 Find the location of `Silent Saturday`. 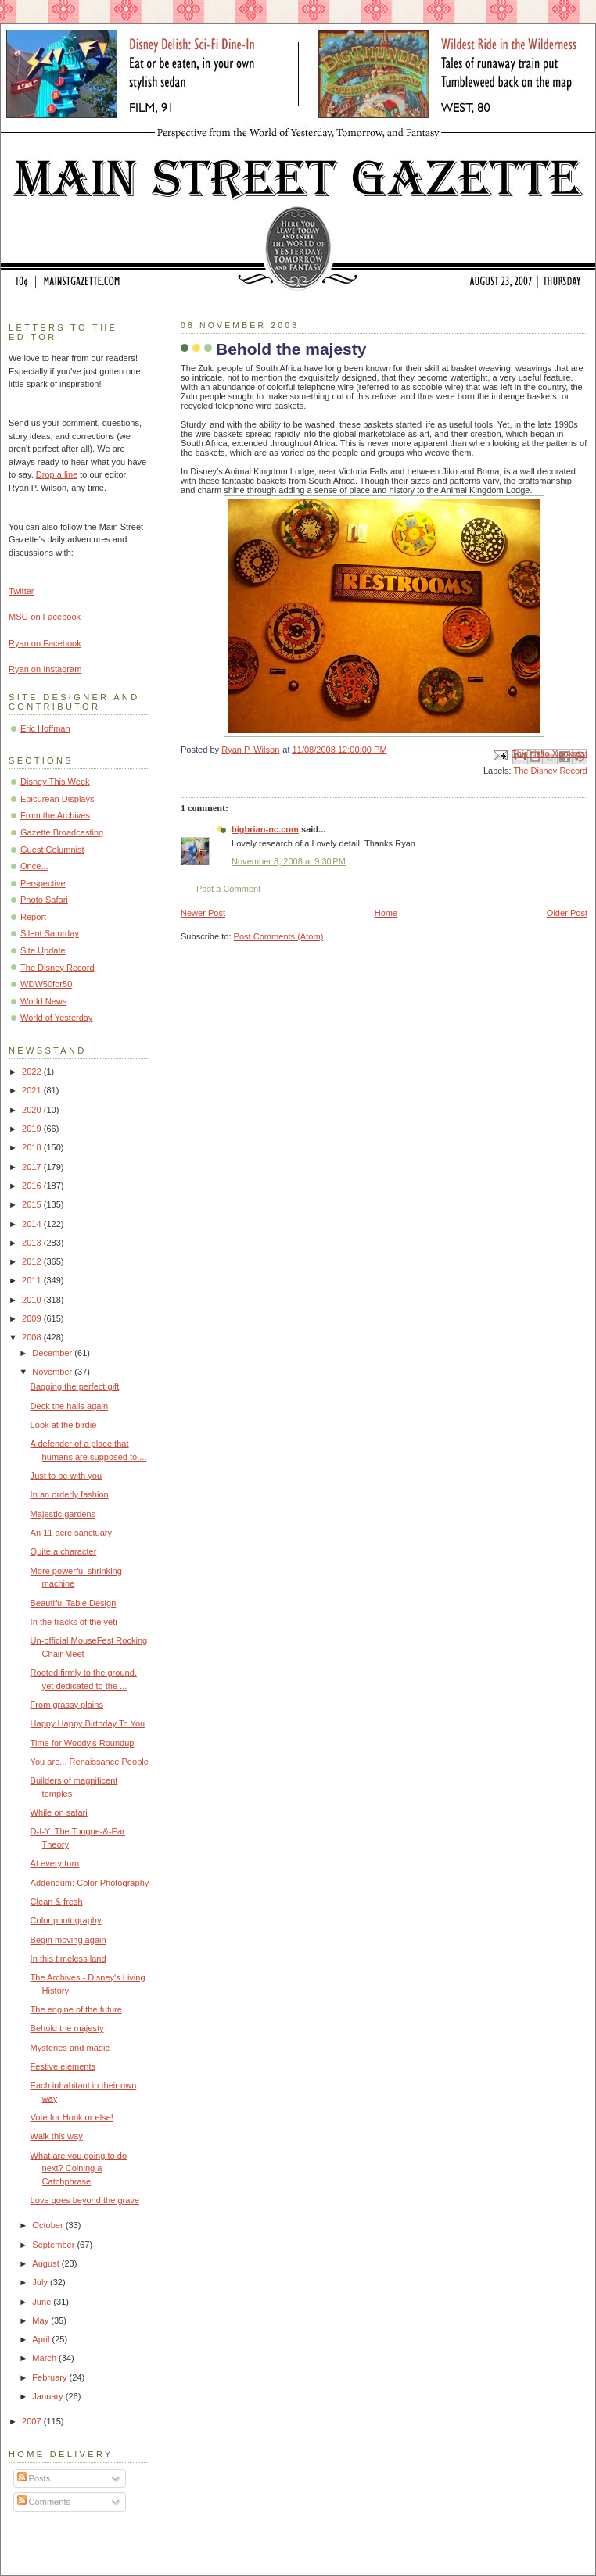

Silent Saturday is located at coordinates (49, 933).